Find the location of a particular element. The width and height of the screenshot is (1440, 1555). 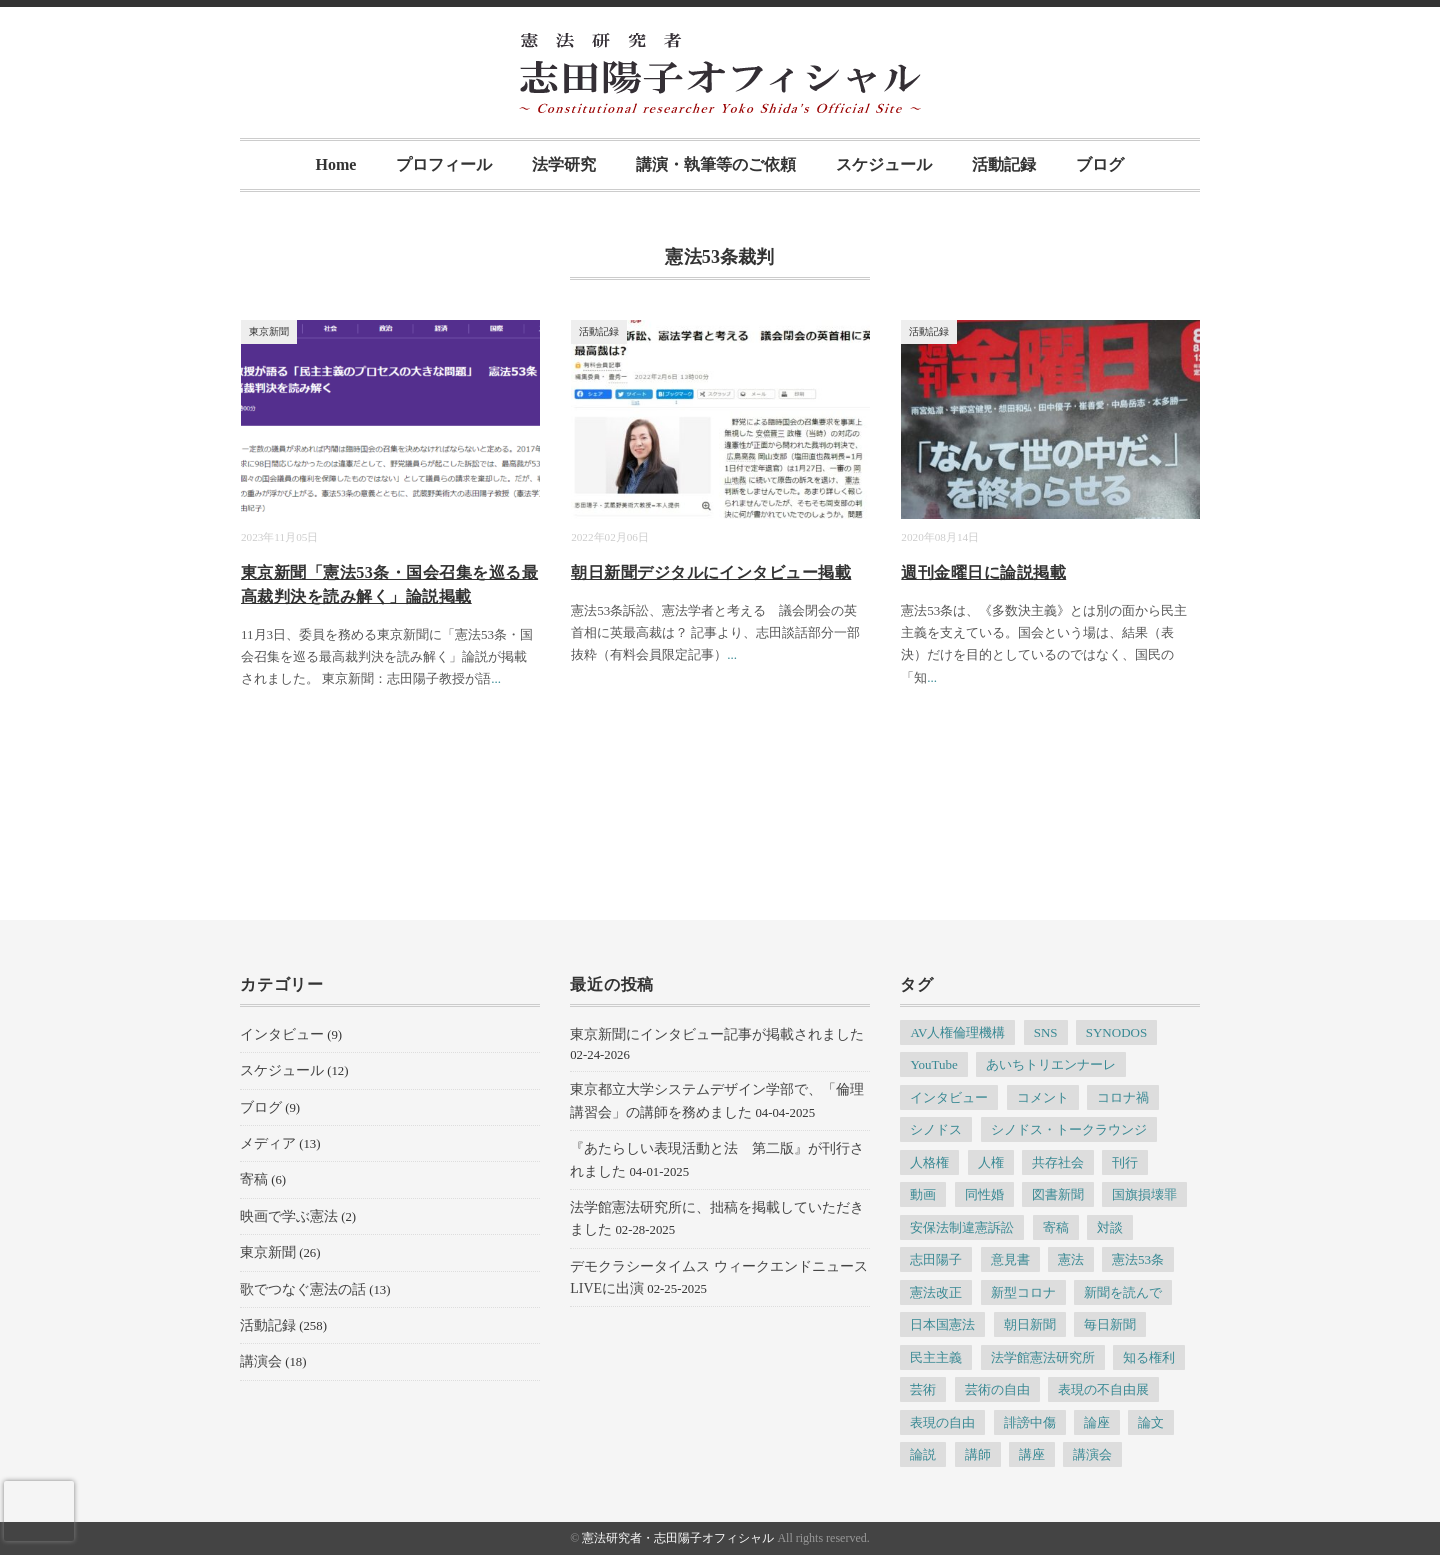

憲法53条 [憲法53条 (7個の項目)] is located at coordinates (1138, 1259).